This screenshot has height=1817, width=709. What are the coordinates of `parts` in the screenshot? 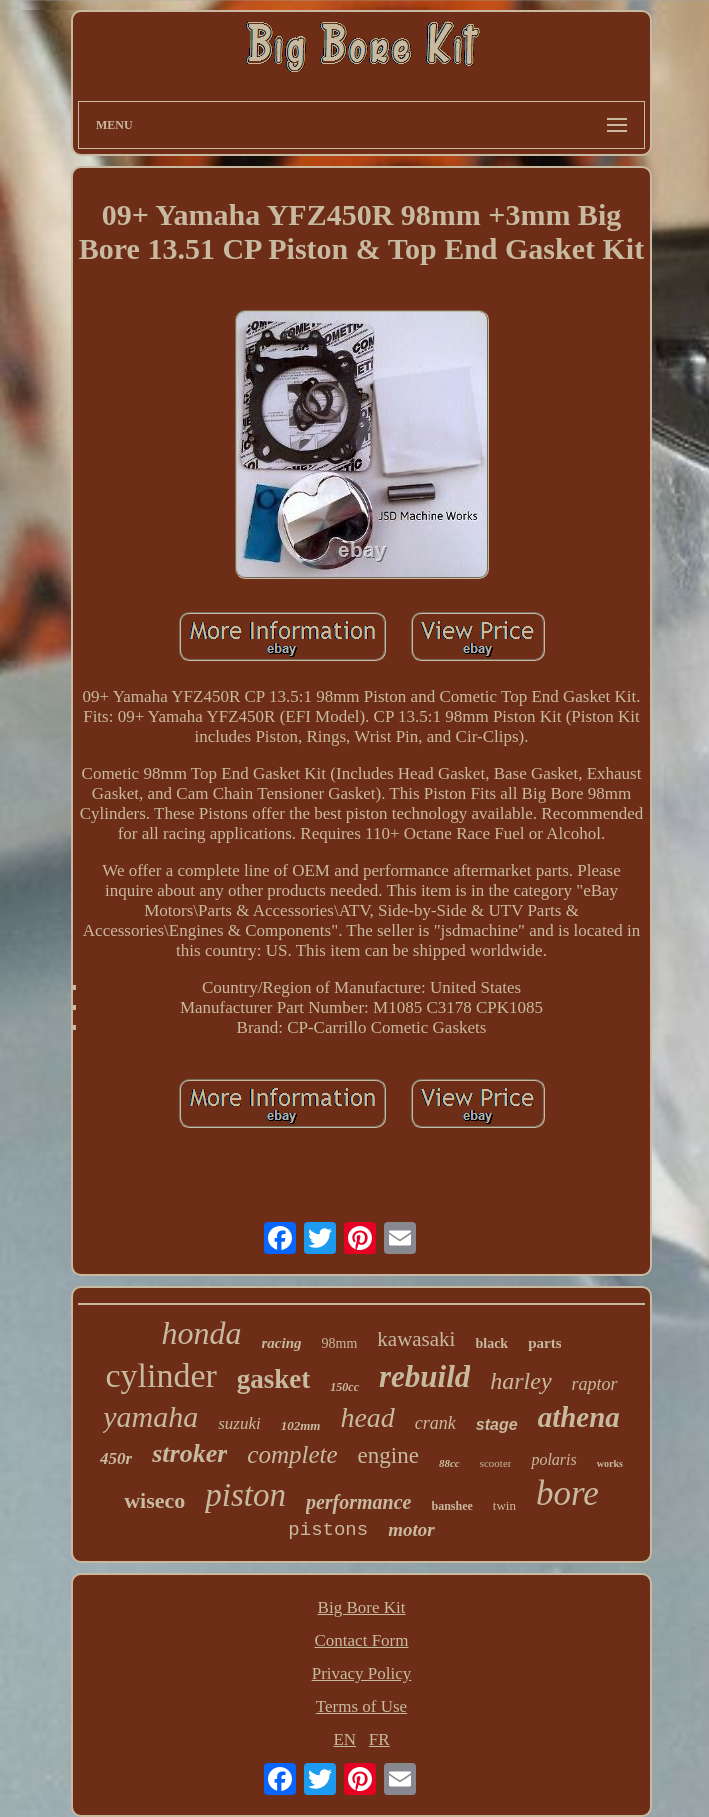 It's located at (544, 1343).